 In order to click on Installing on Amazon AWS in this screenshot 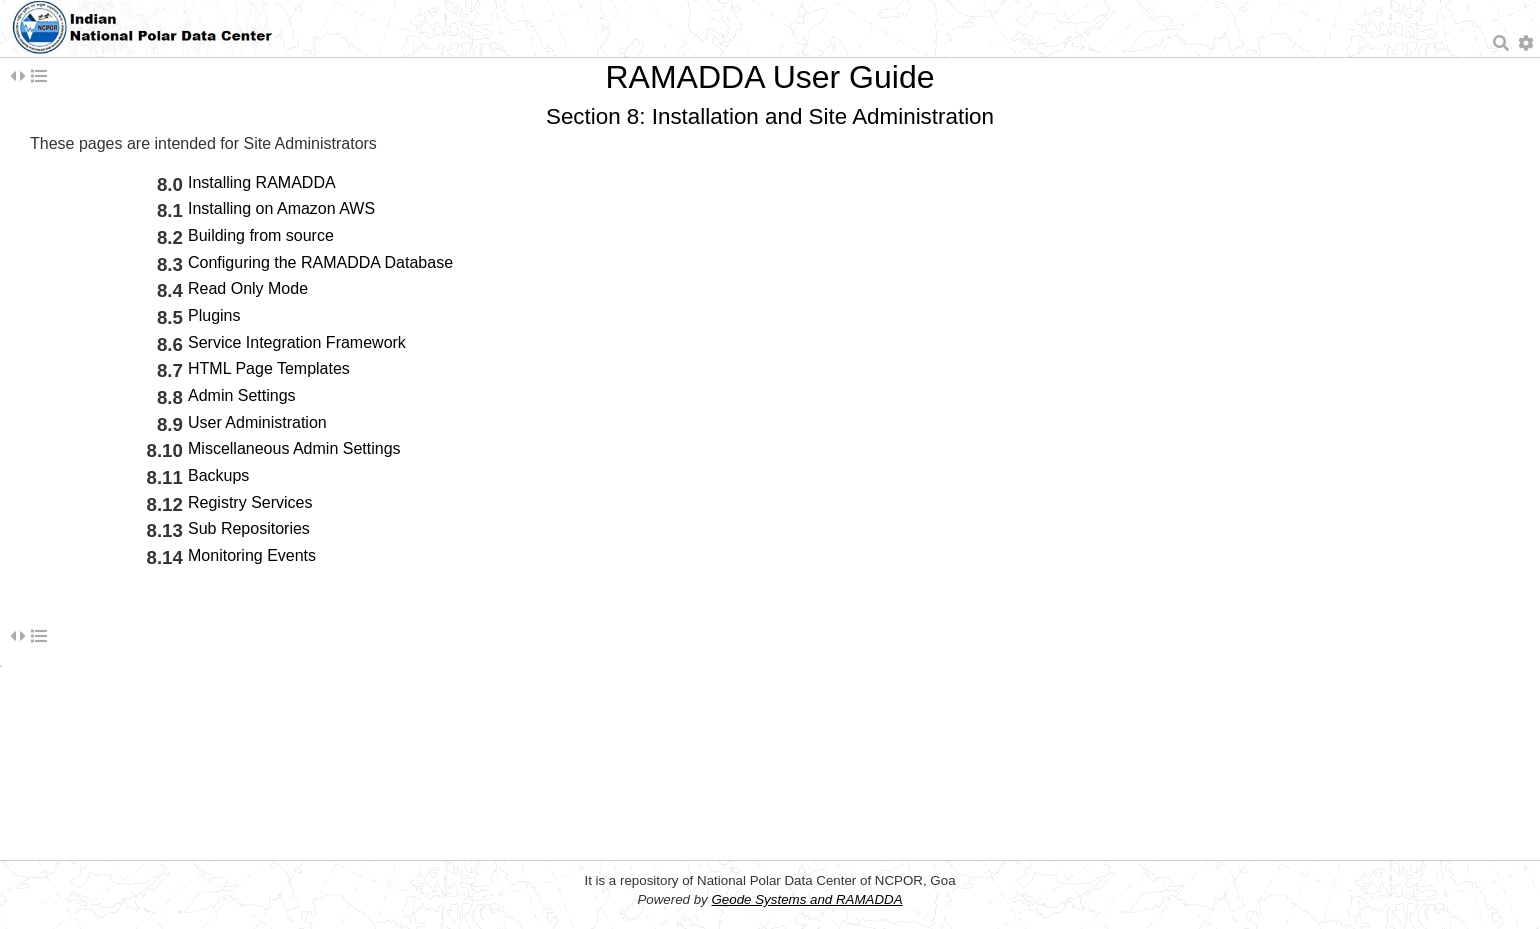, I will do `click(281, 208)`.